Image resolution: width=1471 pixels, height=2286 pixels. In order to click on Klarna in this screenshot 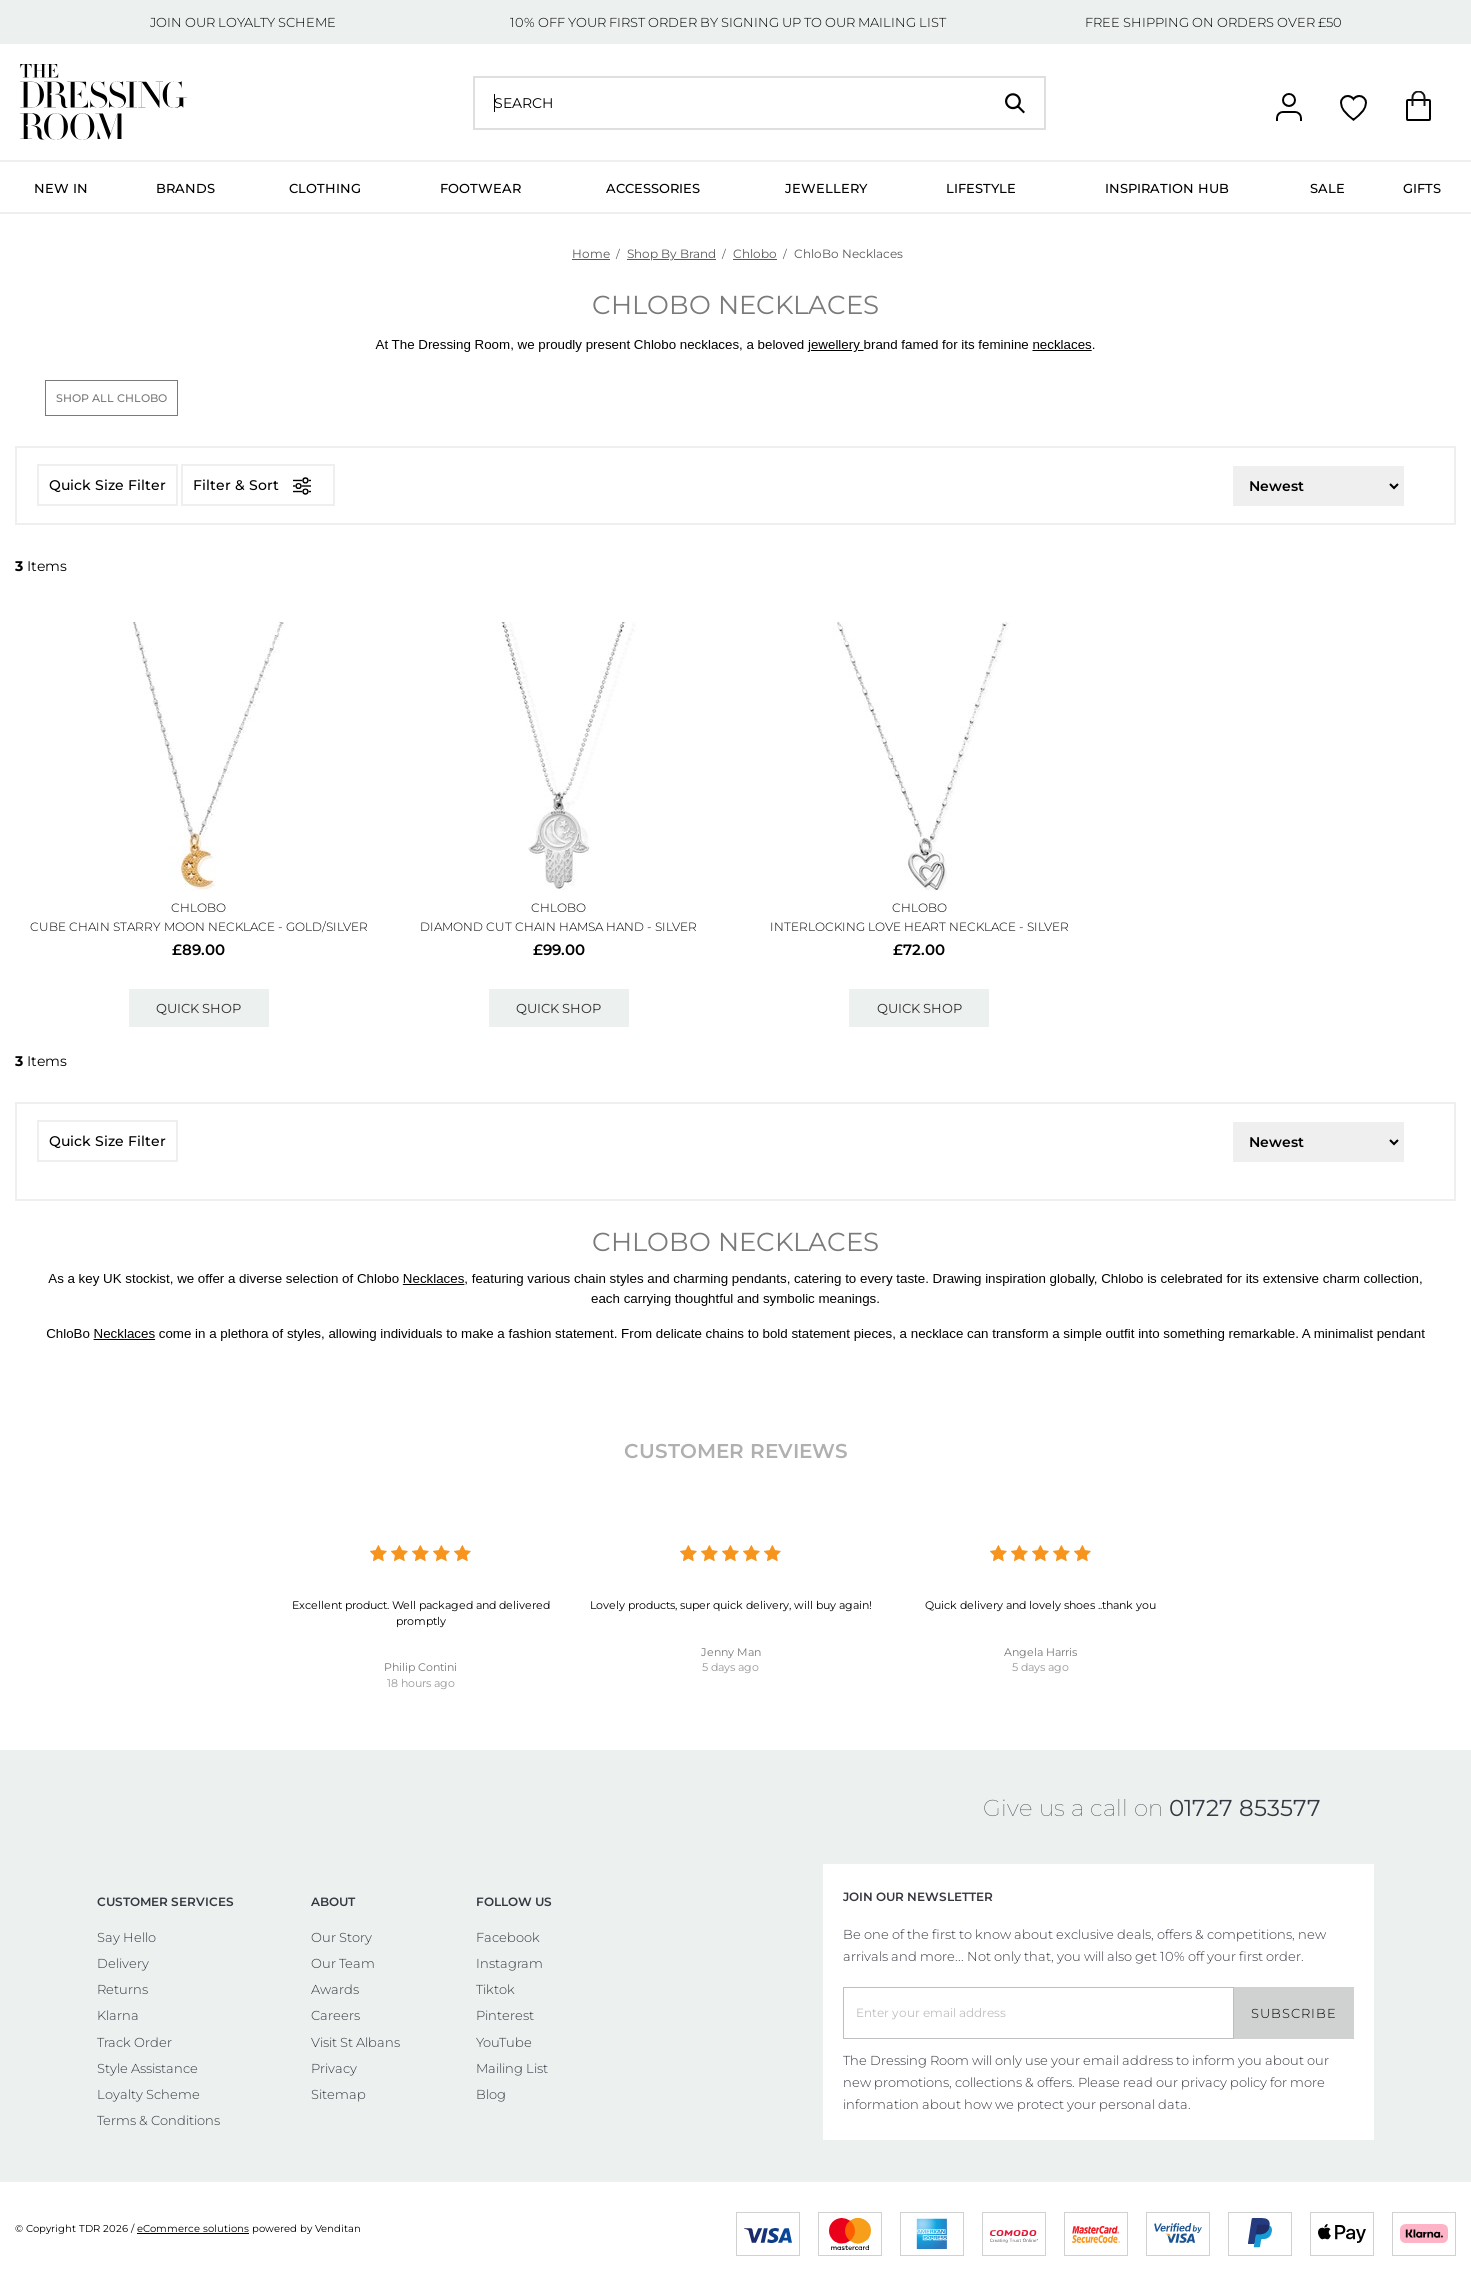, I will do `click(118, 2015)`.